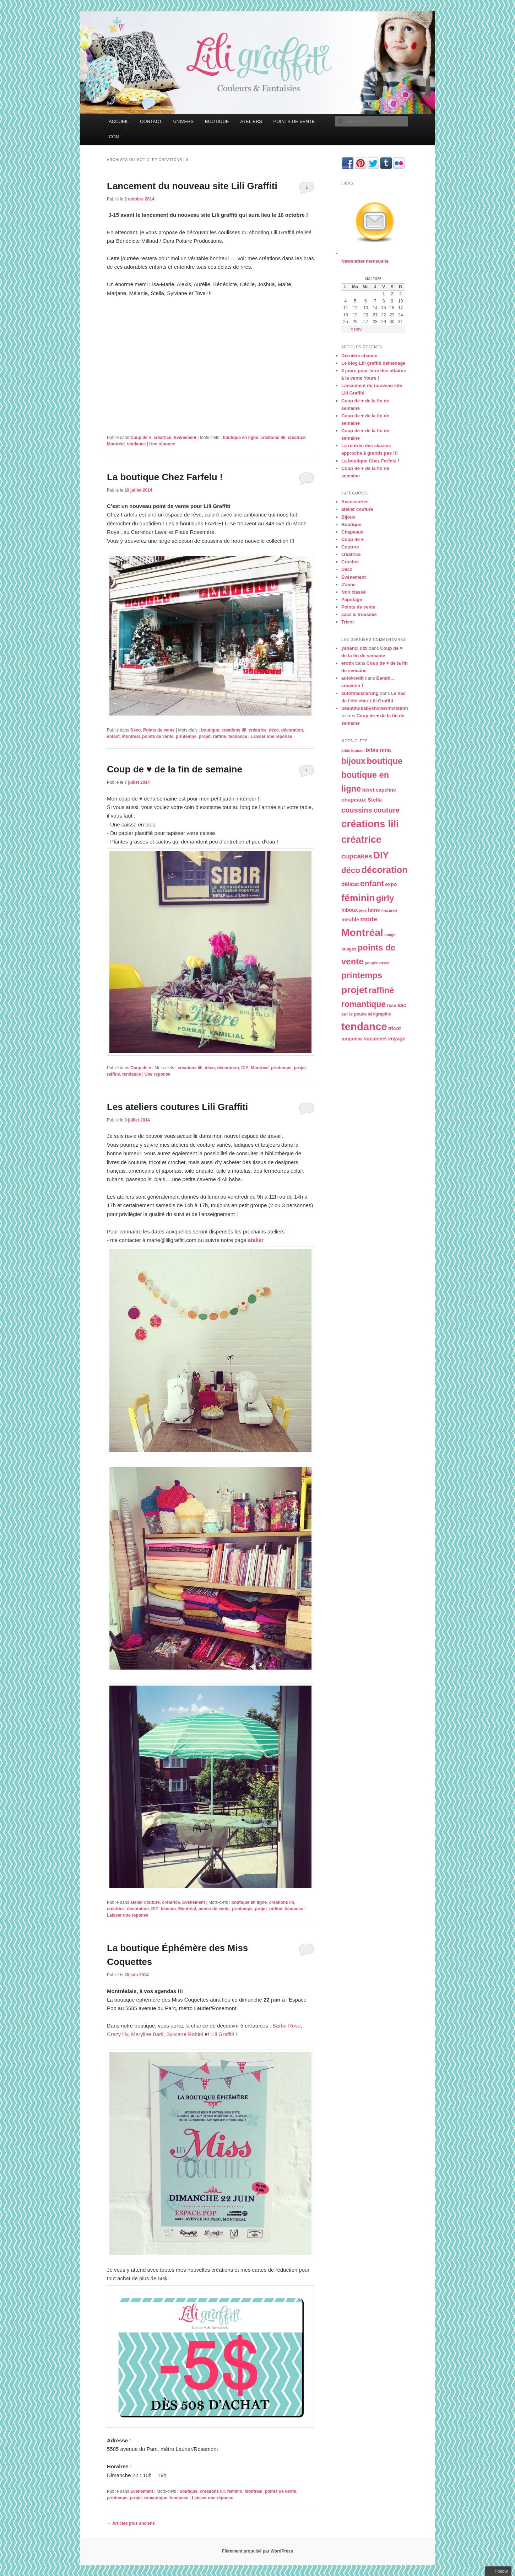 This screenshot has width=515, height=2576. Describe the element at coordinates (352, 678) in the screenshot. I see `autokredit` at that location.